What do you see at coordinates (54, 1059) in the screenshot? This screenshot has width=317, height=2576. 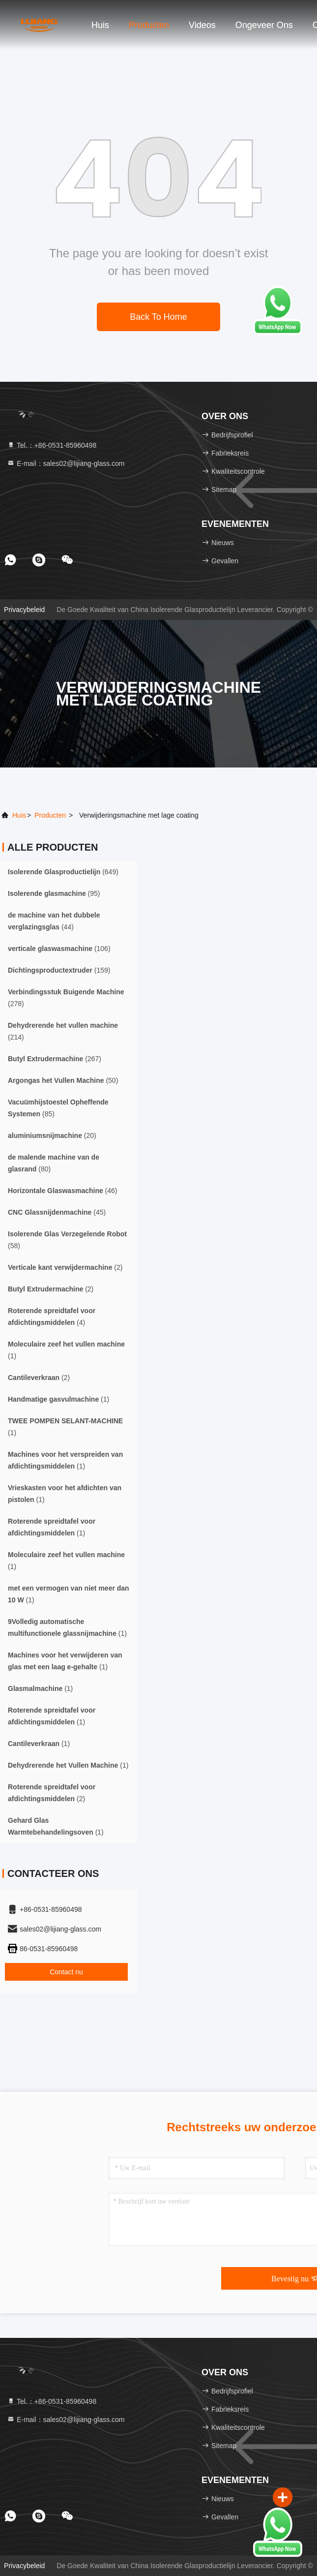 I see `(267)` at bounding box center [54, 1059].